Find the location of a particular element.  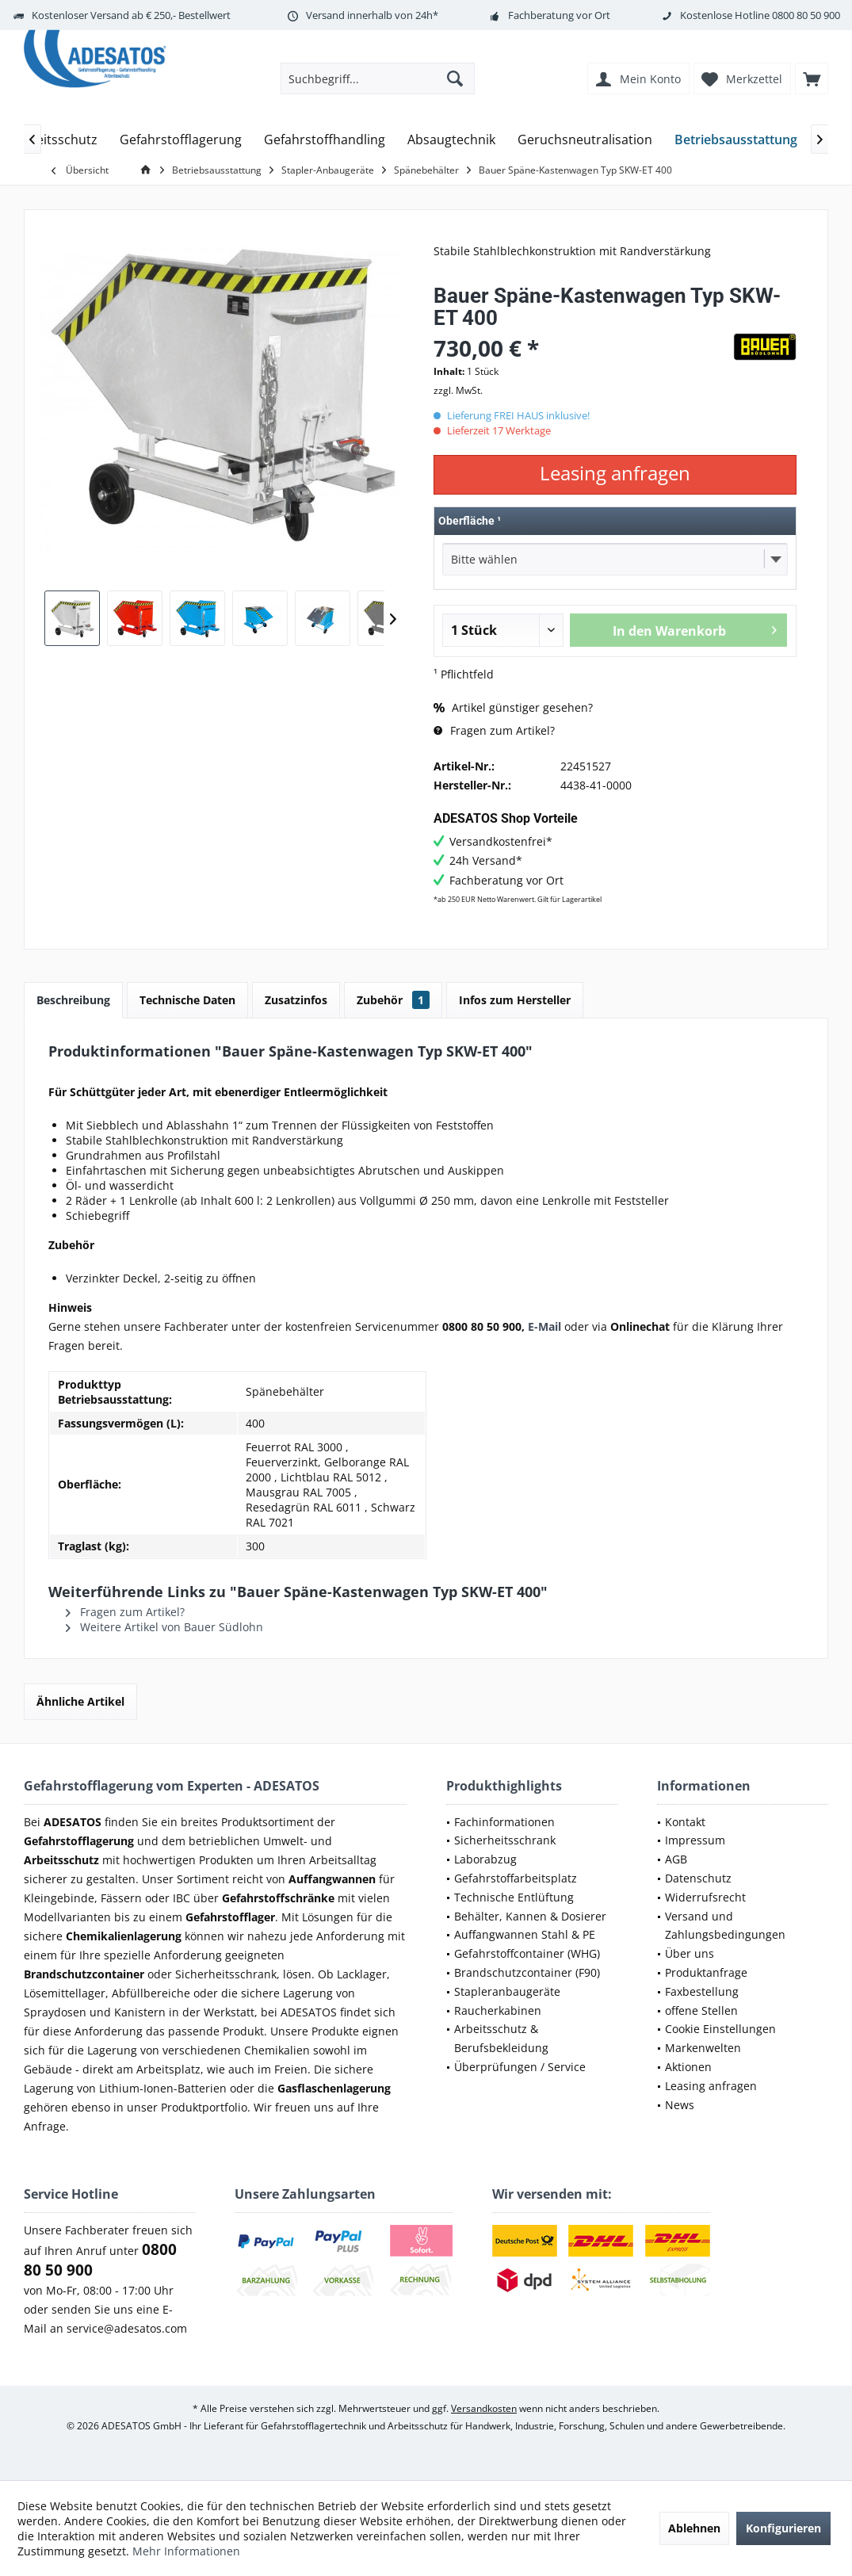

Infos zum Hersteller is located at coordinates (515, 999).